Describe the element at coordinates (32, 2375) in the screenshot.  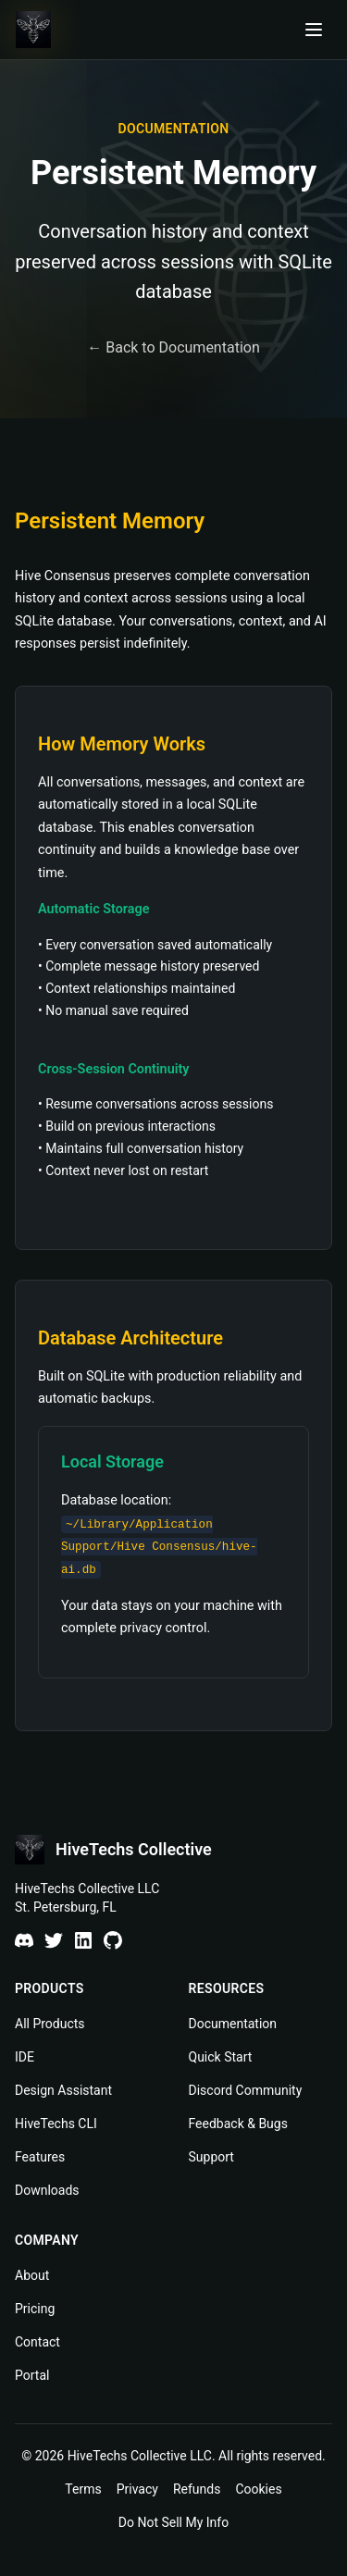
I see `Portal` at that location.